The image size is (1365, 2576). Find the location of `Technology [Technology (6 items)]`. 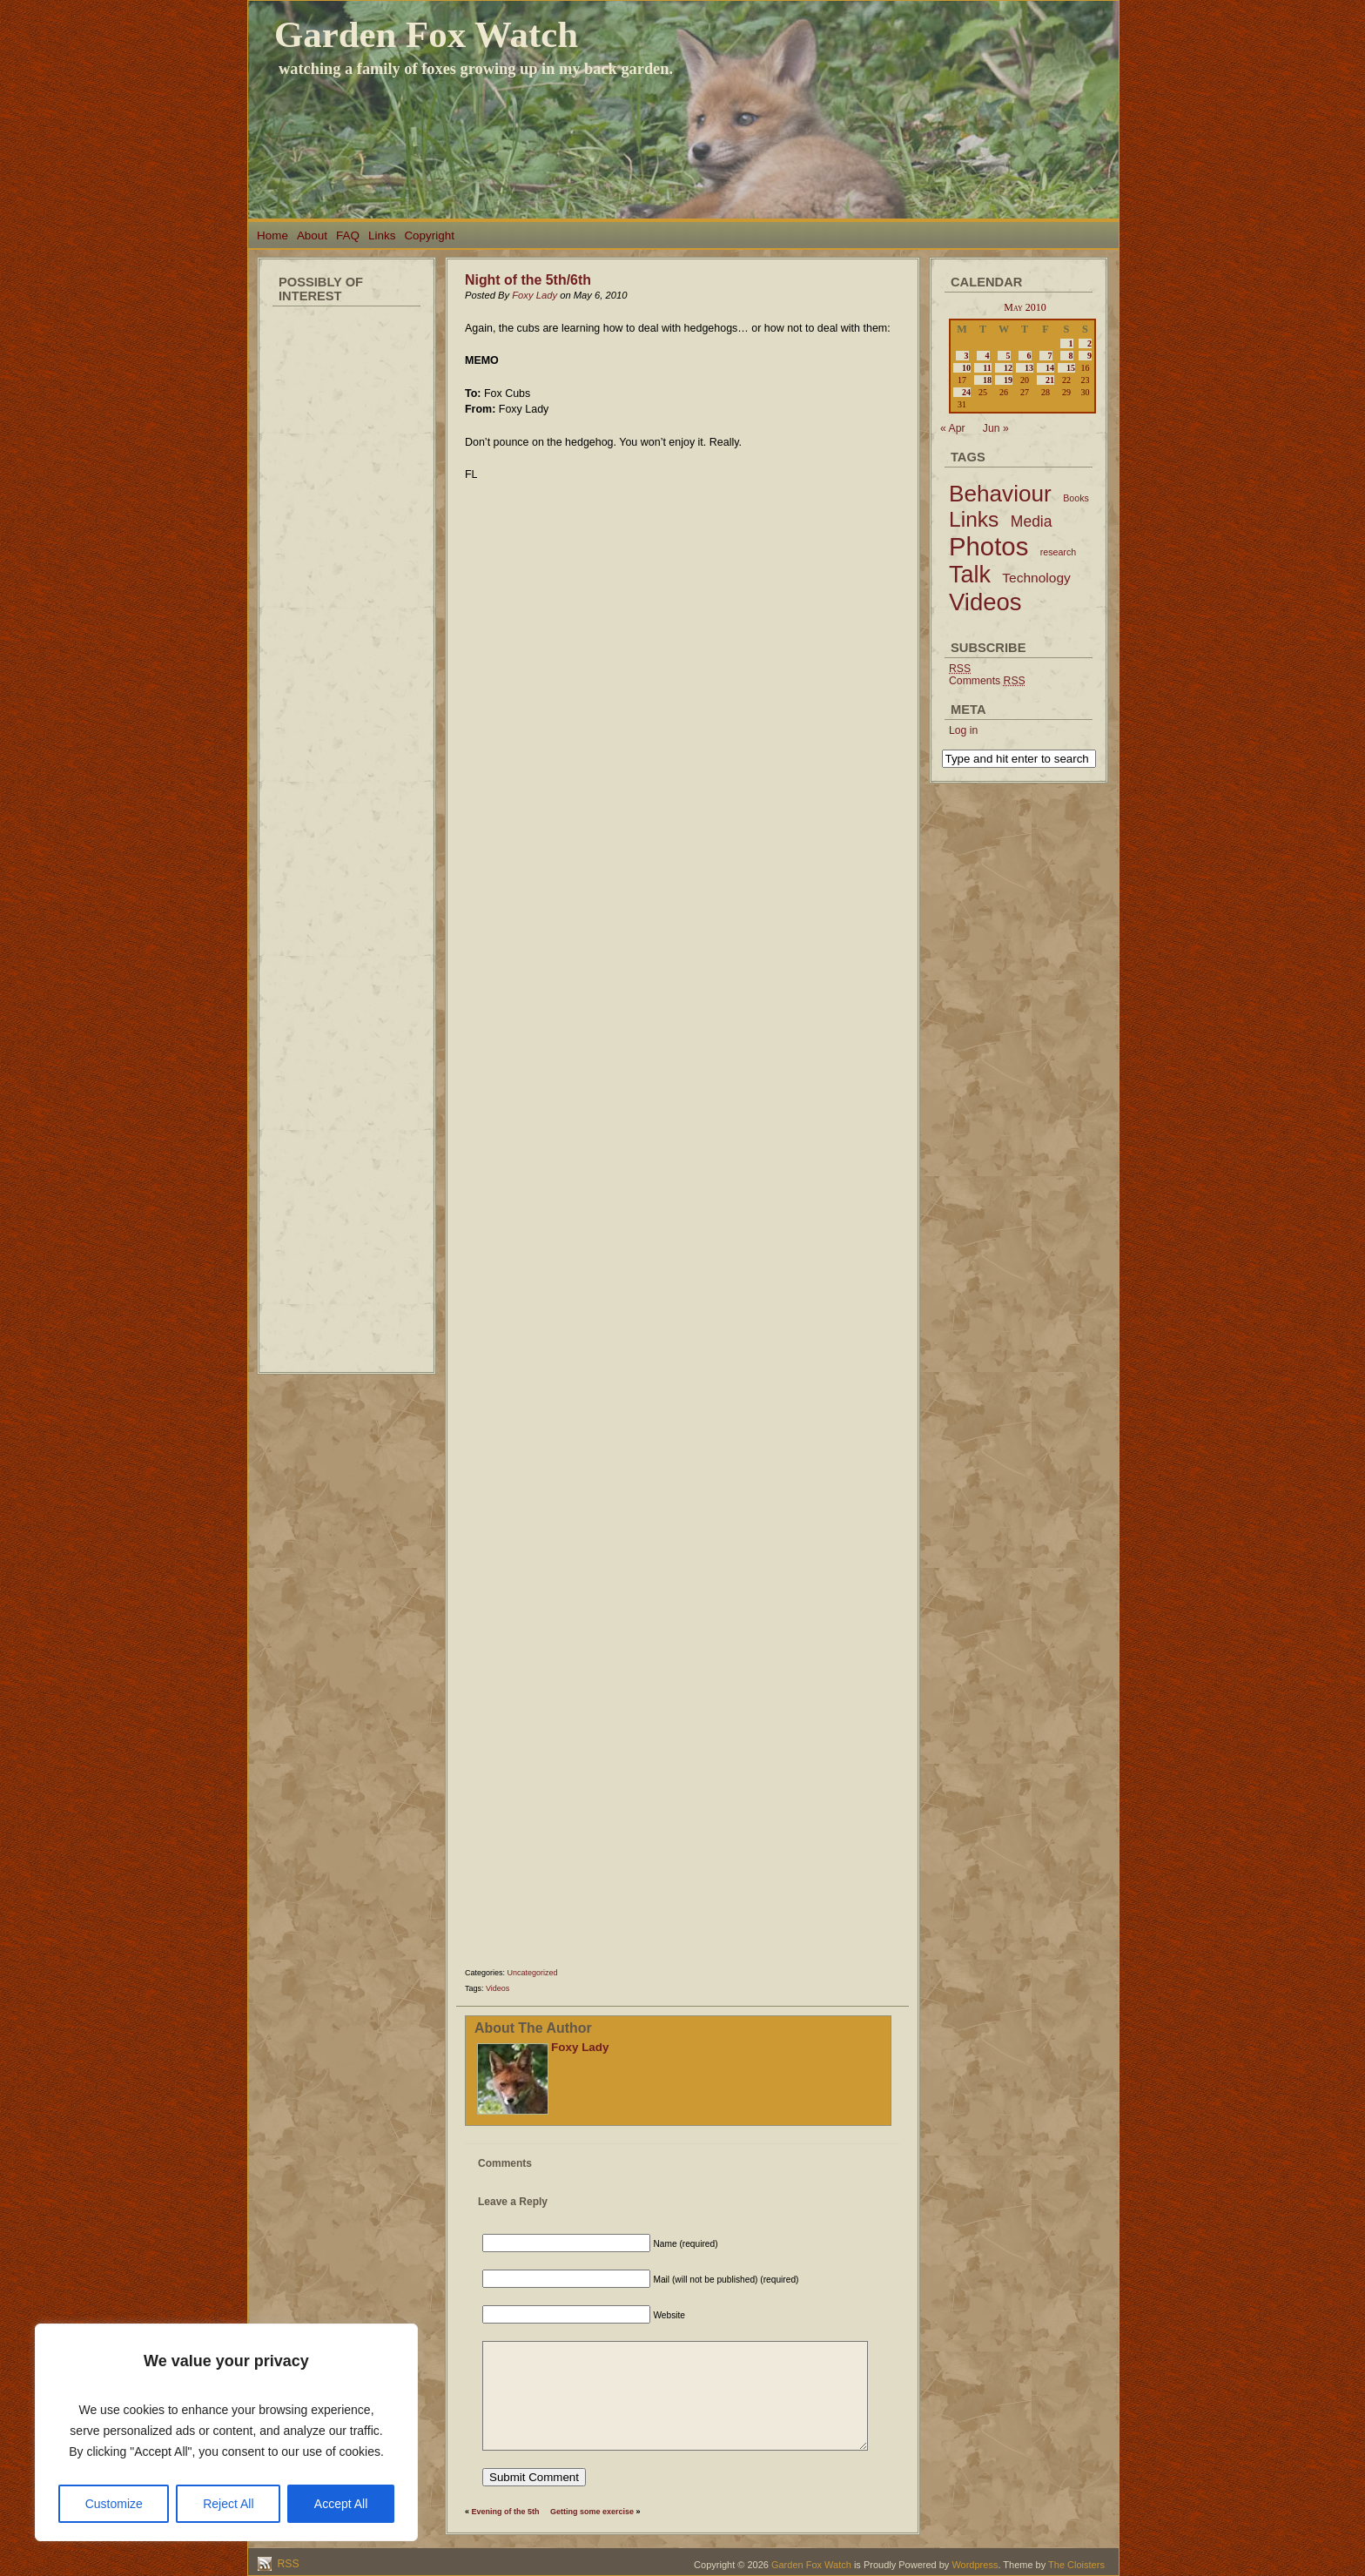

Technology [Technology (6 items)] is located at coordinates (1036, 577).